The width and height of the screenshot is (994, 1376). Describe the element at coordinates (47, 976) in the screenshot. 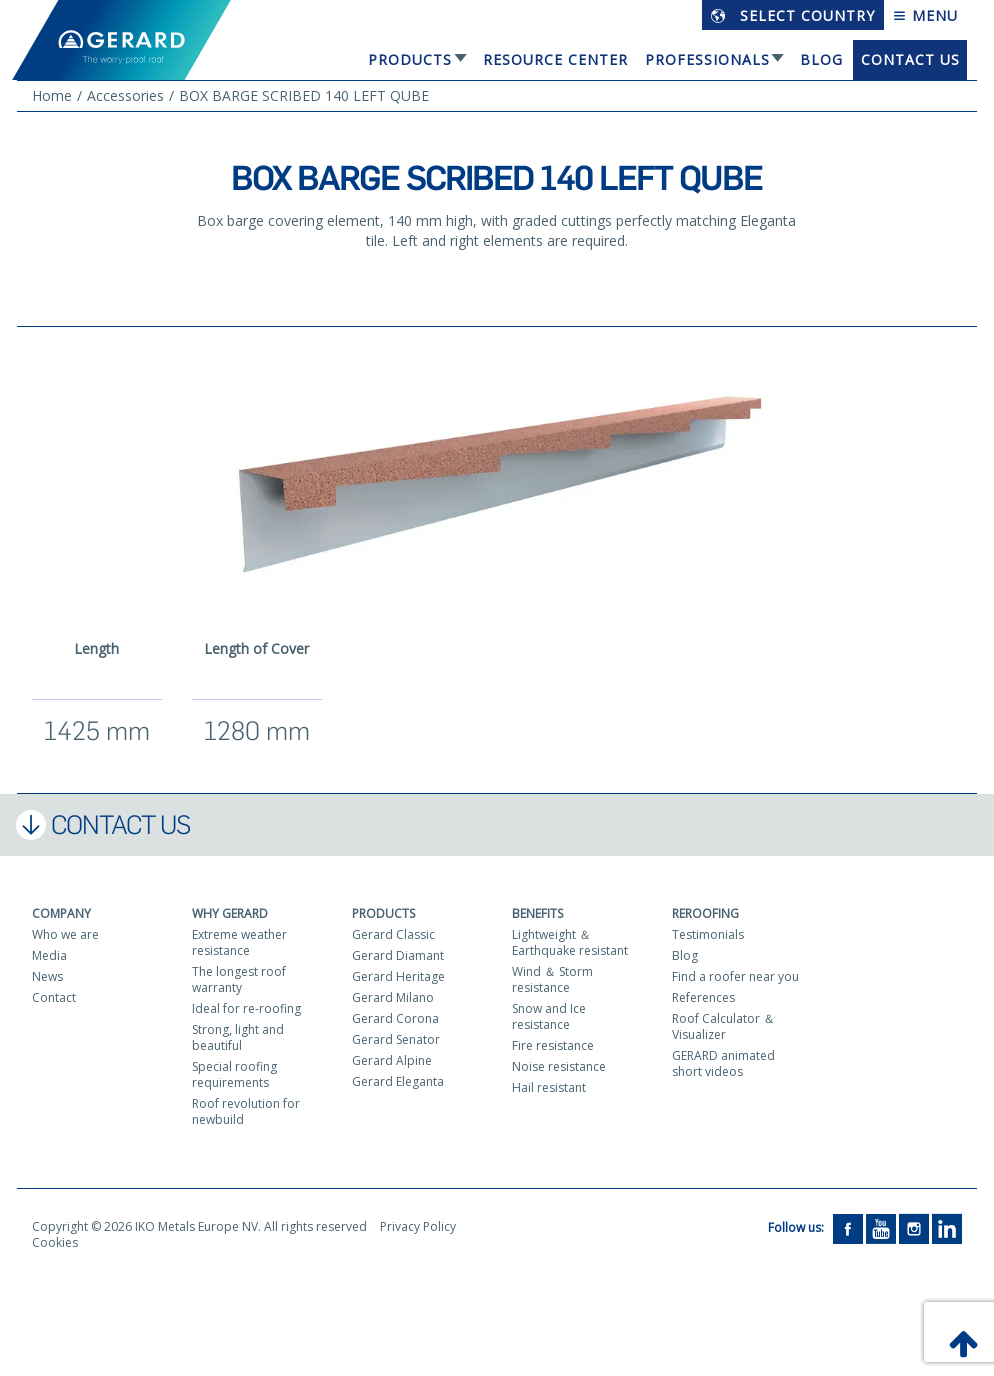

I see `News` at that location.